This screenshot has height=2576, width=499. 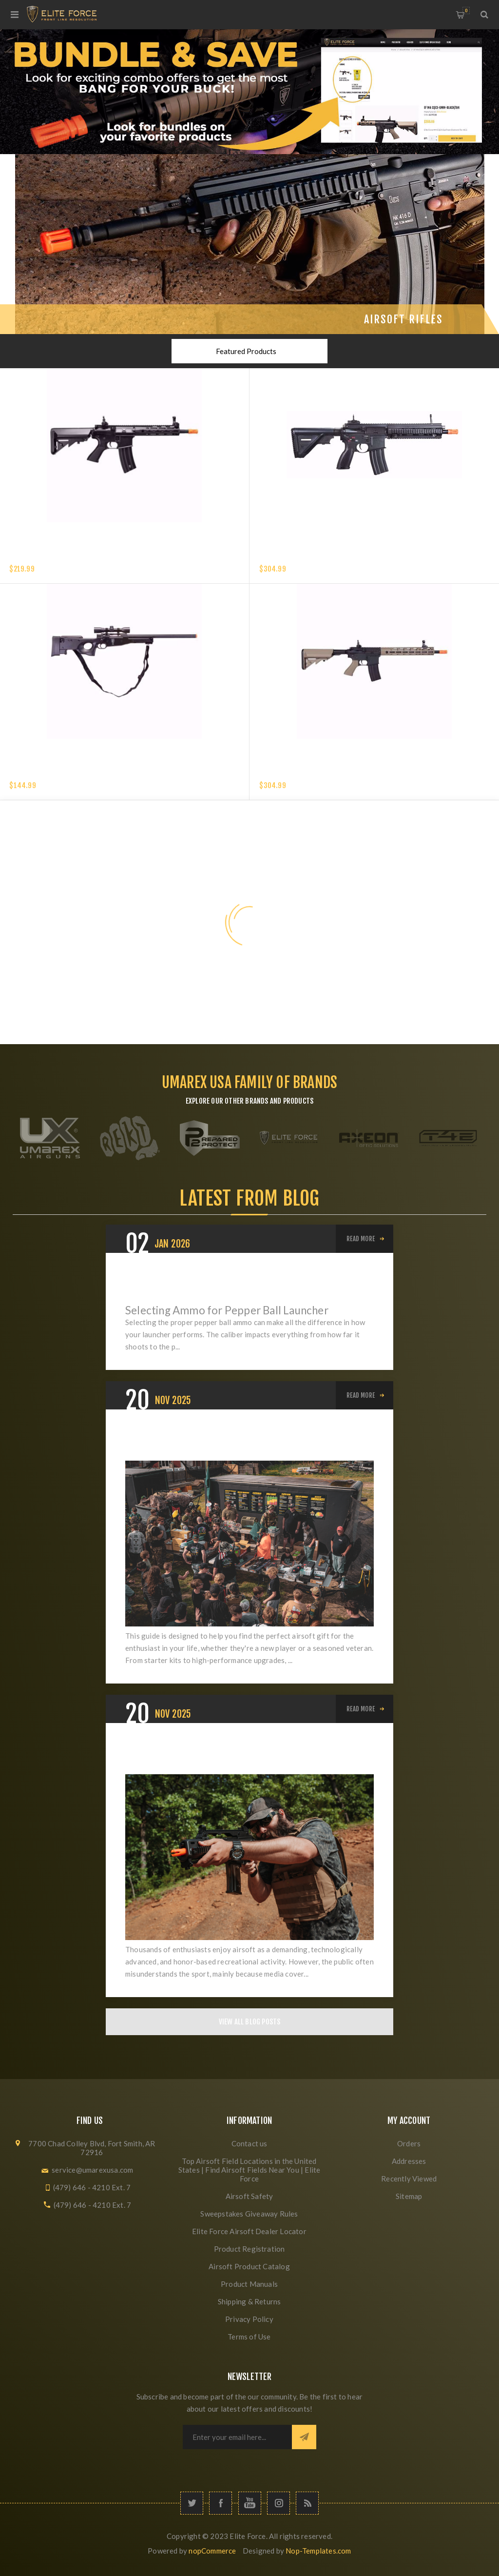 I want to click on Recently Viewed, so click(x=409, y=2178).